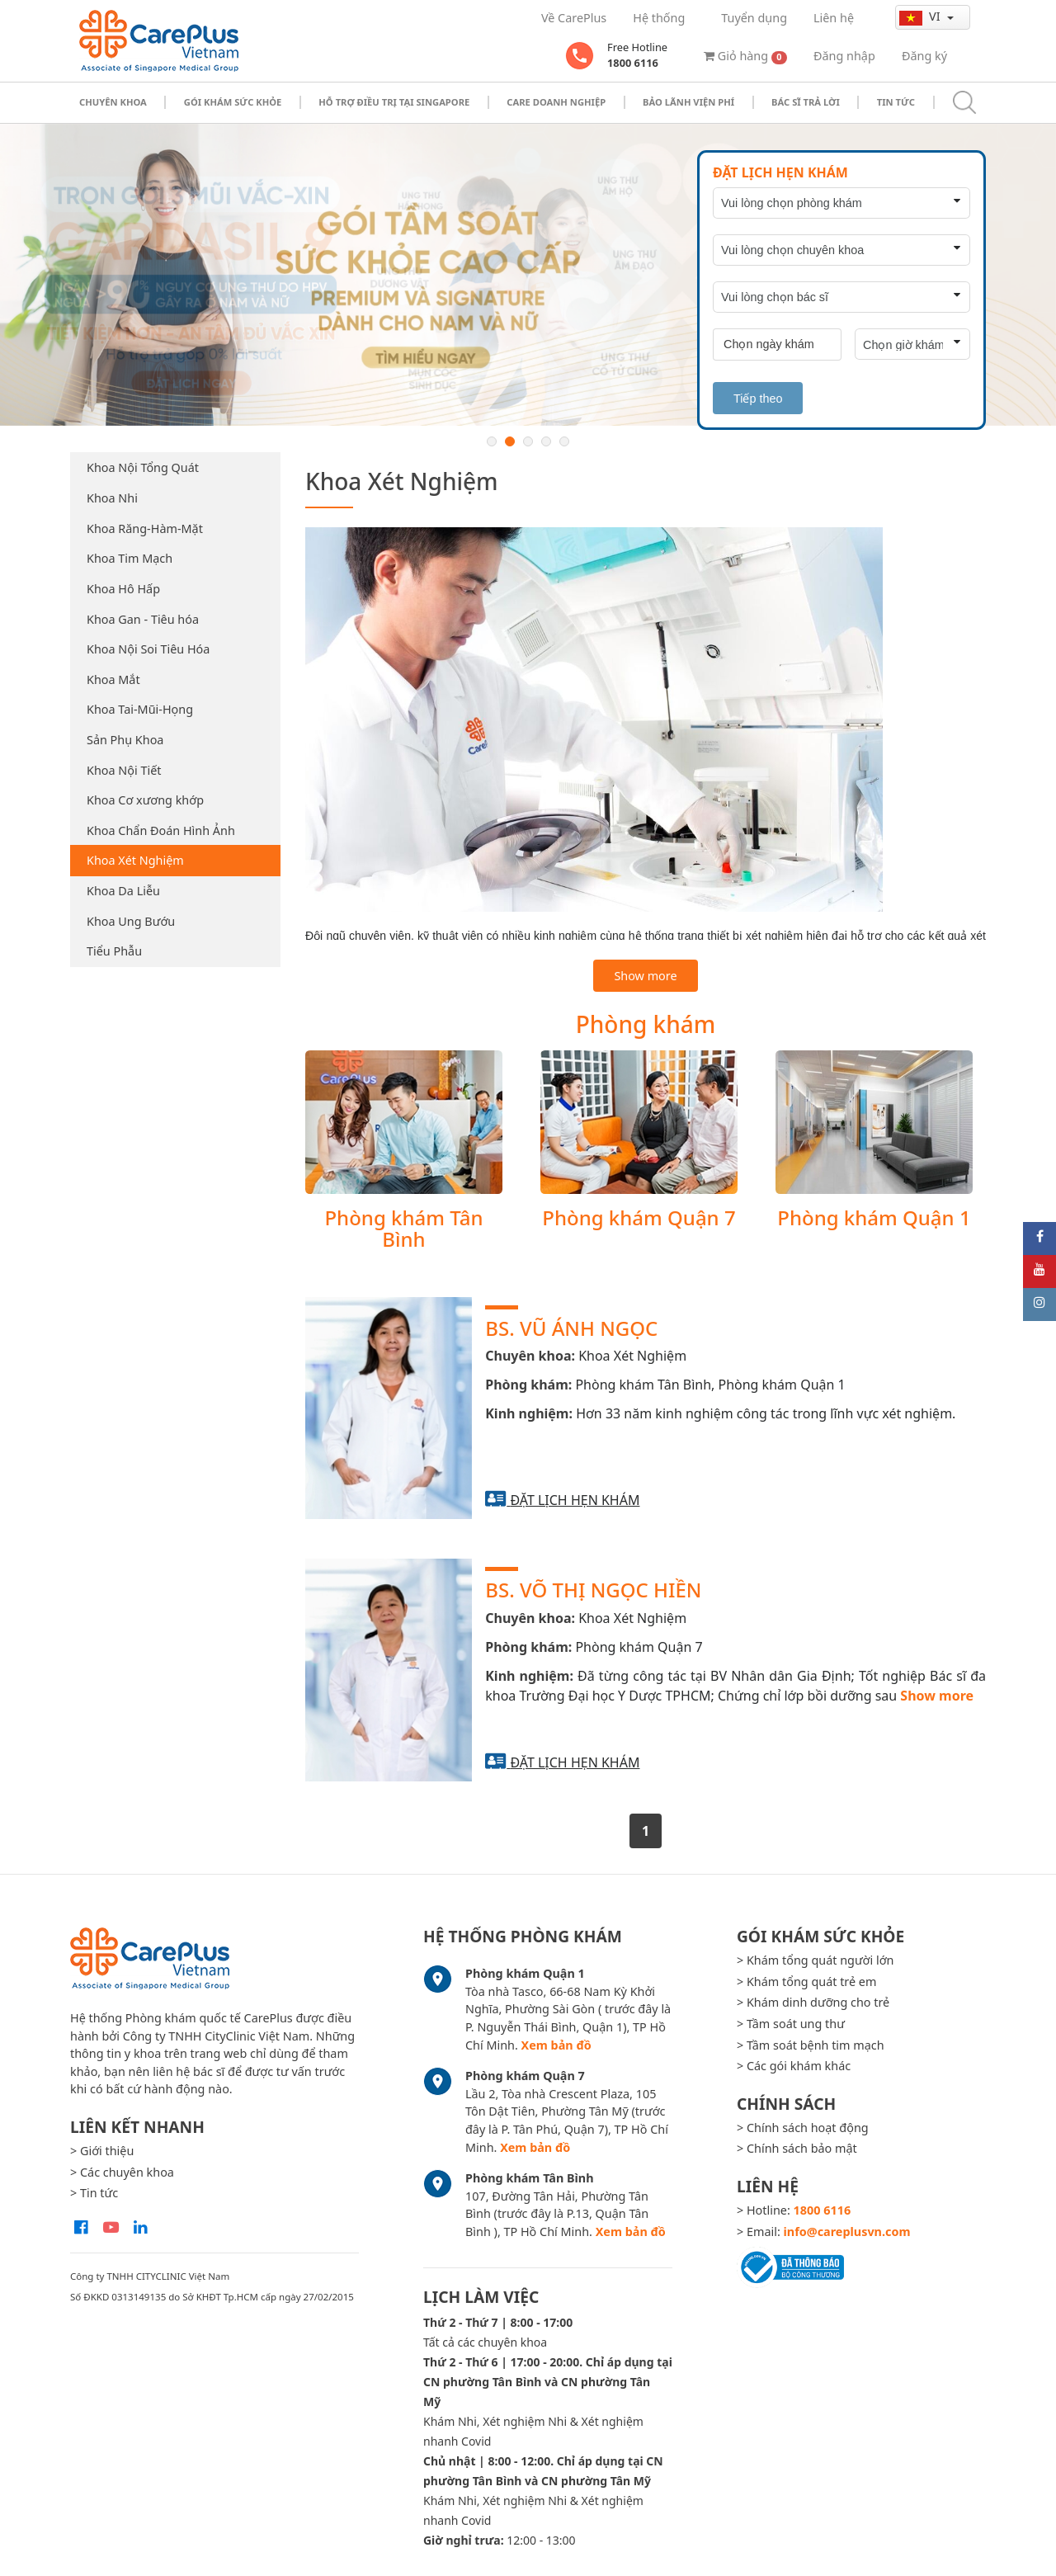  I want to click on Chuyên khoa, so click(113, 102).